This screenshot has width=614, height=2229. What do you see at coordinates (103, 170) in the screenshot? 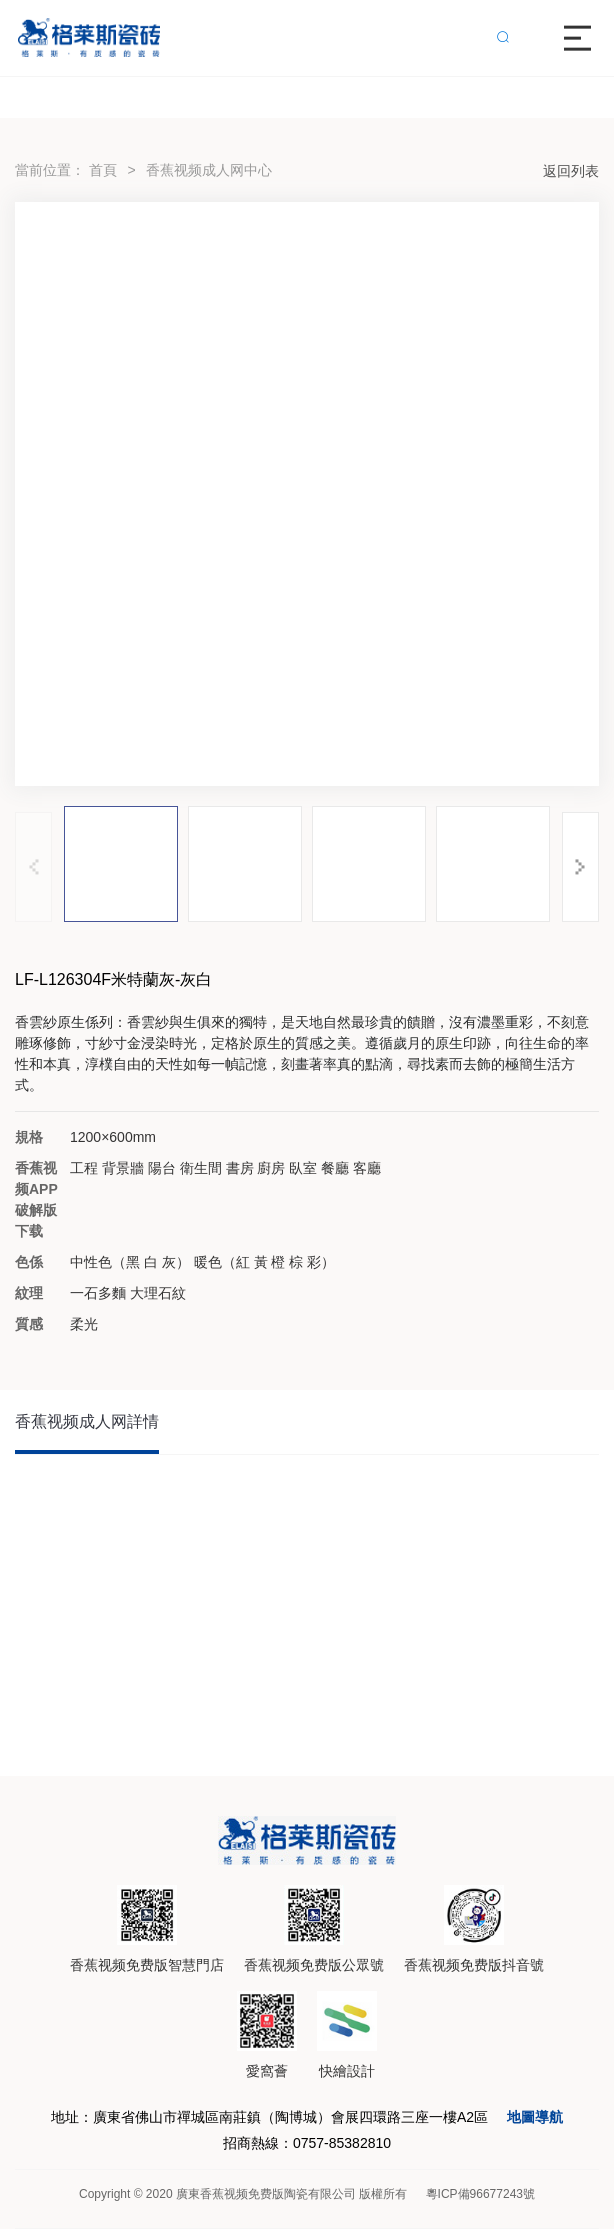
I see `首頁` at bounding box center [103, 170].